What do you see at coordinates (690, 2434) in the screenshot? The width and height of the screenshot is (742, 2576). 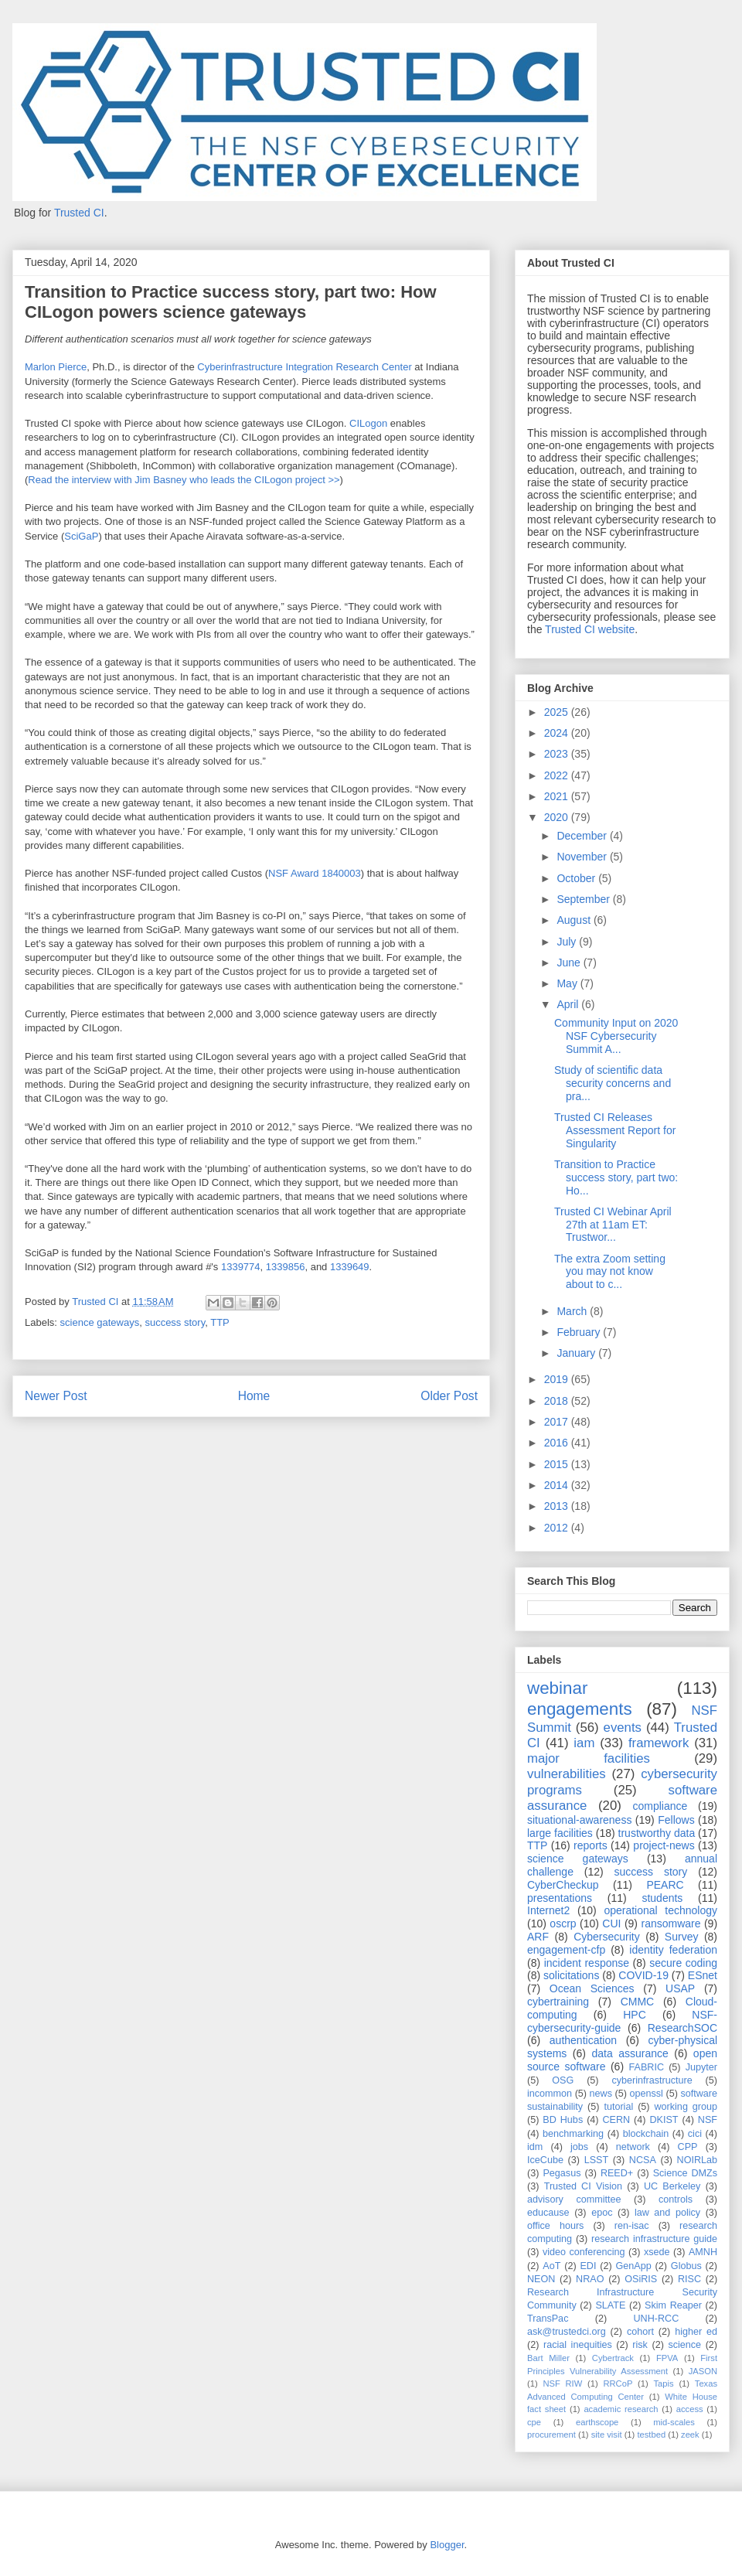 I see `zeek` at bounding box center [690, 2434].